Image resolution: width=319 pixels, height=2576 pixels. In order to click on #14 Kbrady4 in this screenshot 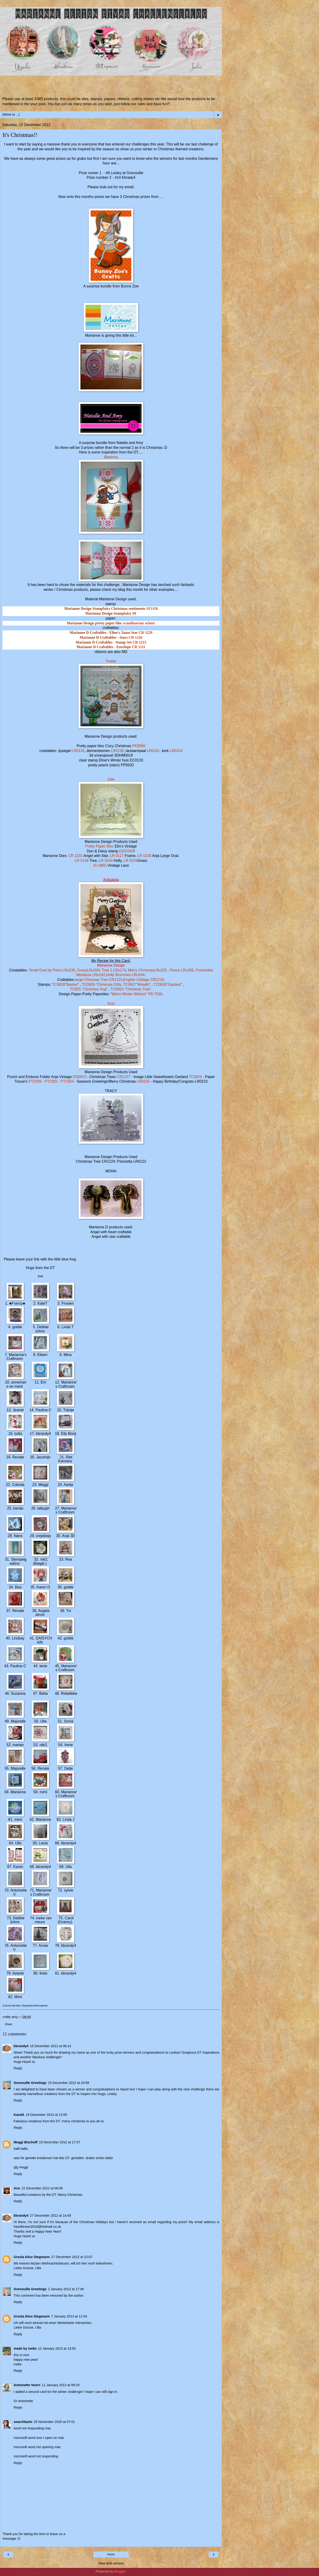, I will do `click(125, 177)`.